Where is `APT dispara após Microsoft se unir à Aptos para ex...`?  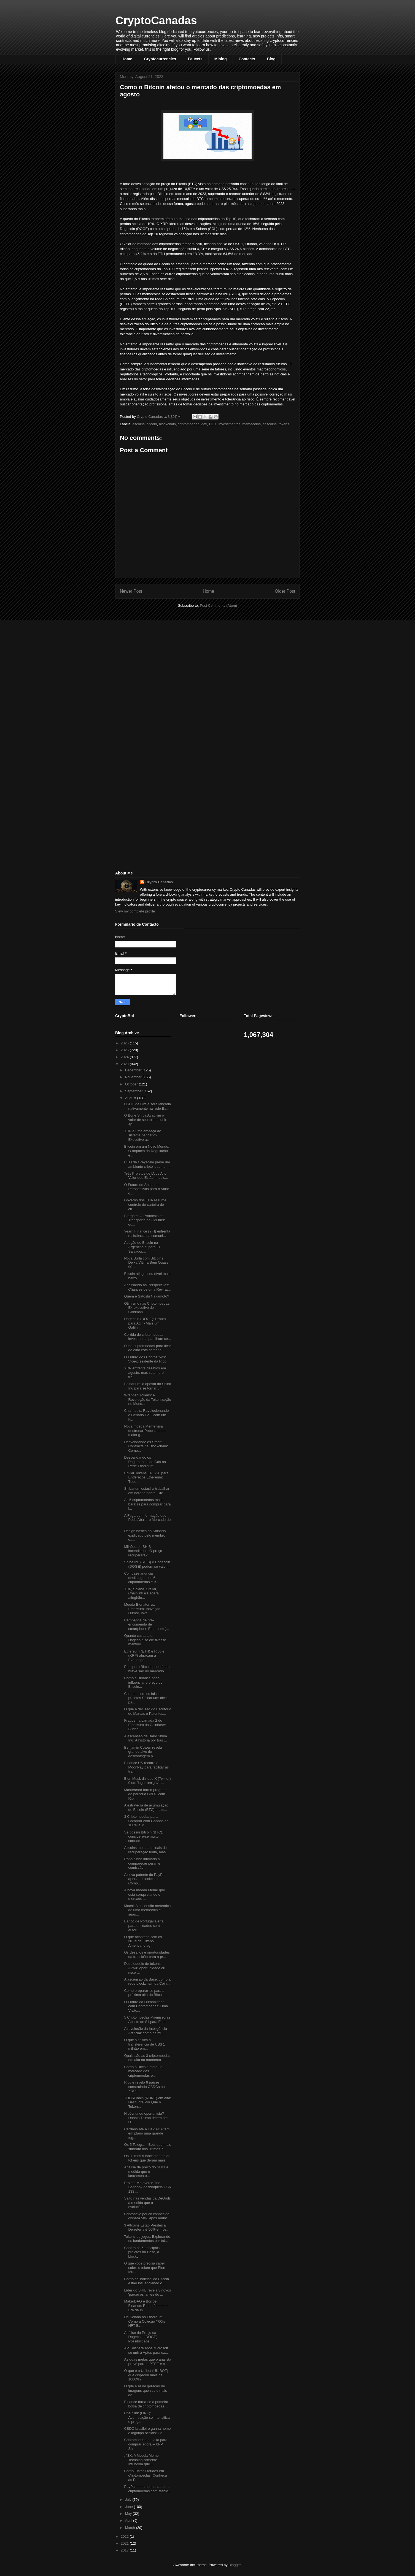 APT dispara após Microsoft se unir à Aptos para ex... is located at coordinates (146, 2350).